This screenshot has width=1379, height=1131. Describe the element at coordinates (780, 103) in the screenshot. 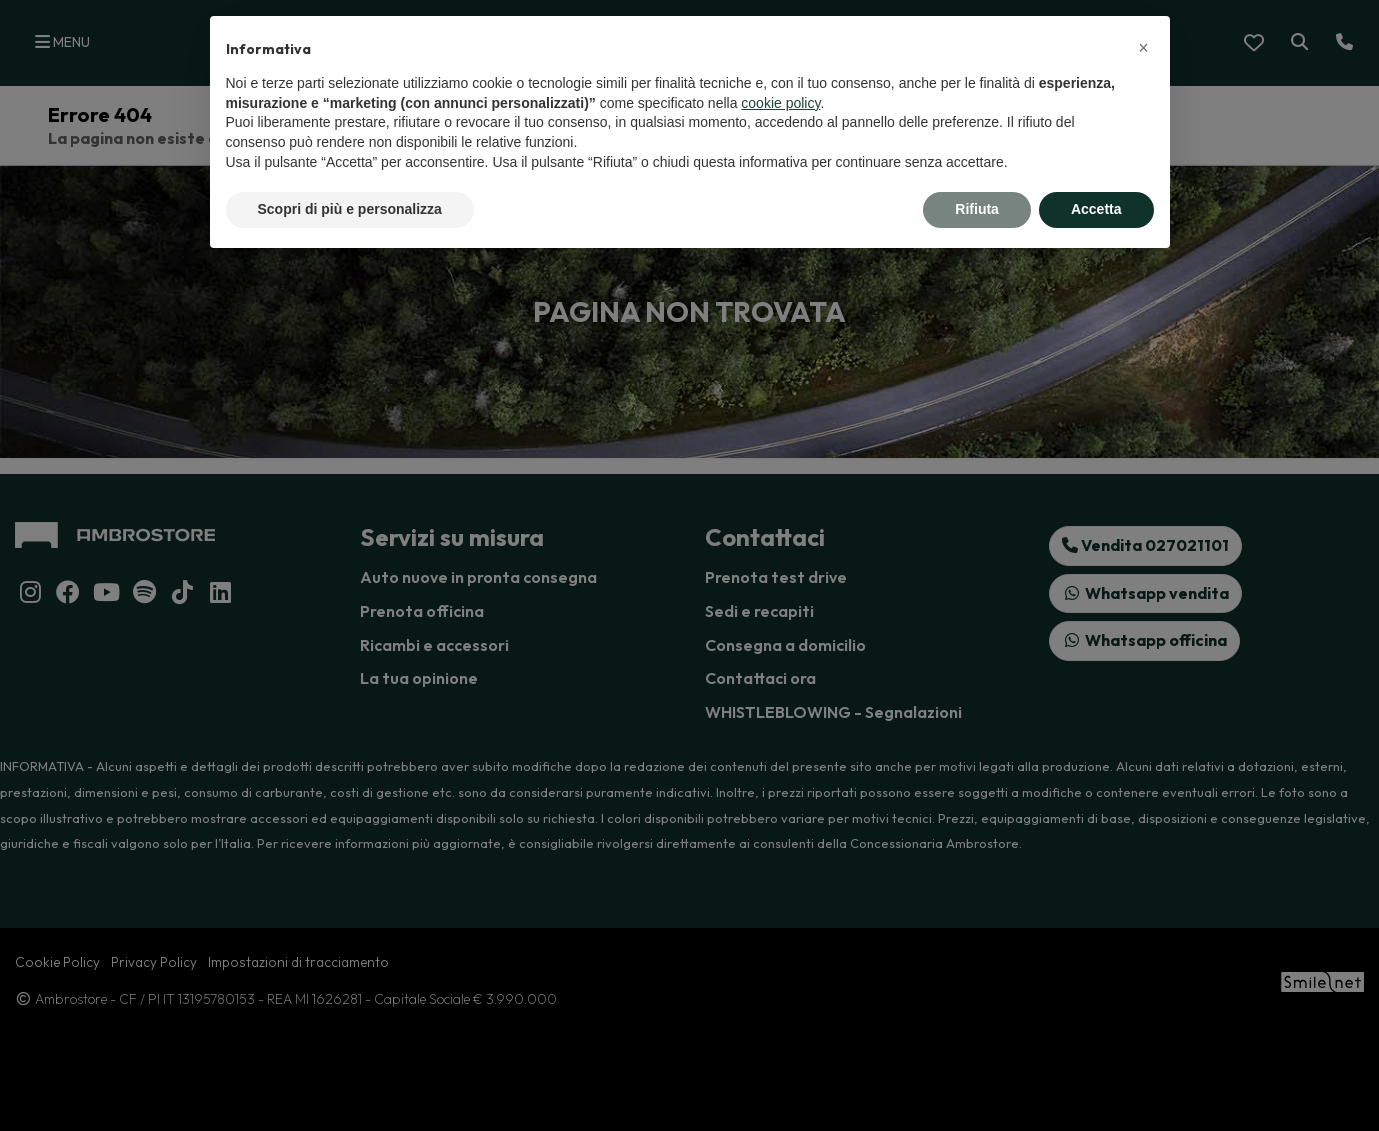

I see `cookie policy [button]` at that location.